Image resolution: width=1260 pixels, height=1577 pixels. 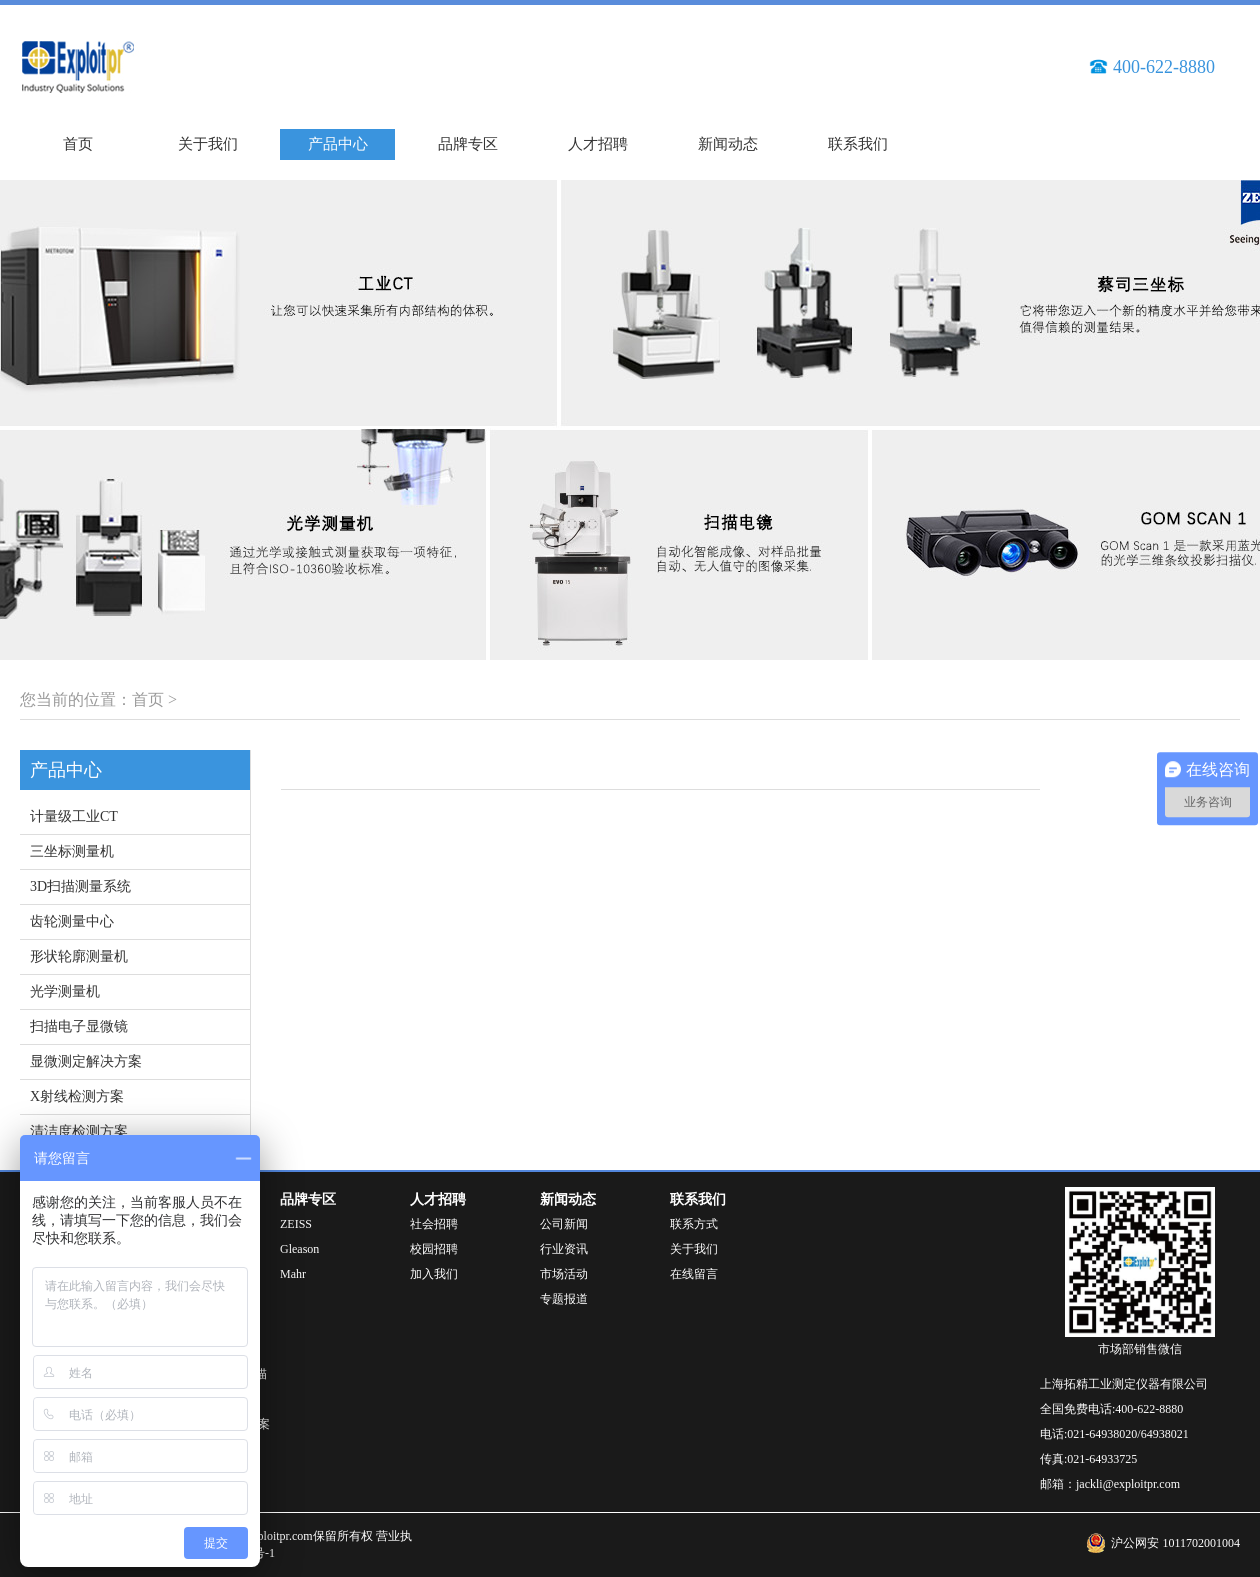 What do you see at coordinates (338, 144) in the screenshot?
I see `产品中心` at bounding box center [338, 144].